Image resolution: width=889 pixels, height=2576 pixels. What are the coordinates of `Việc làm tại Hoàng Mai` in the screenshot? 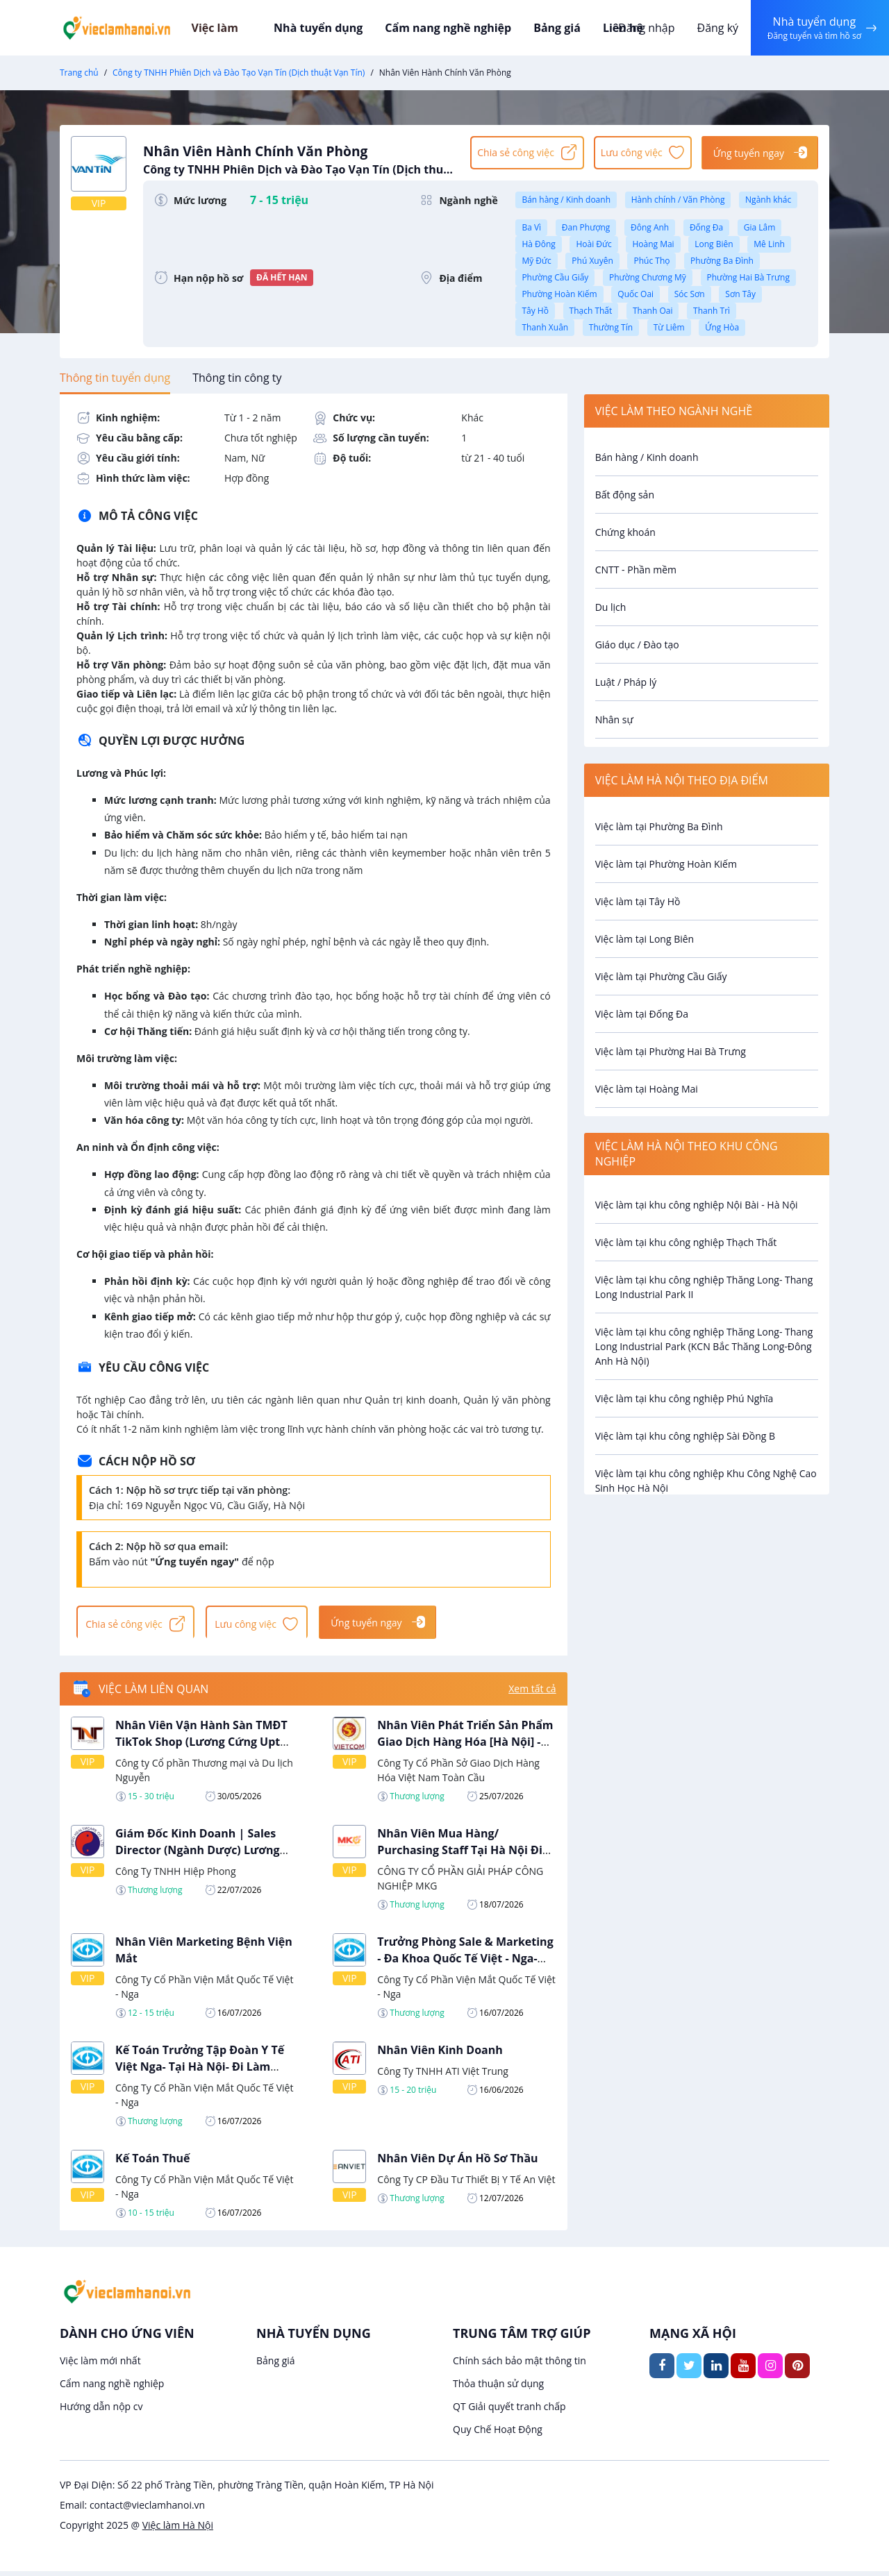 It's located at (646, 1088).